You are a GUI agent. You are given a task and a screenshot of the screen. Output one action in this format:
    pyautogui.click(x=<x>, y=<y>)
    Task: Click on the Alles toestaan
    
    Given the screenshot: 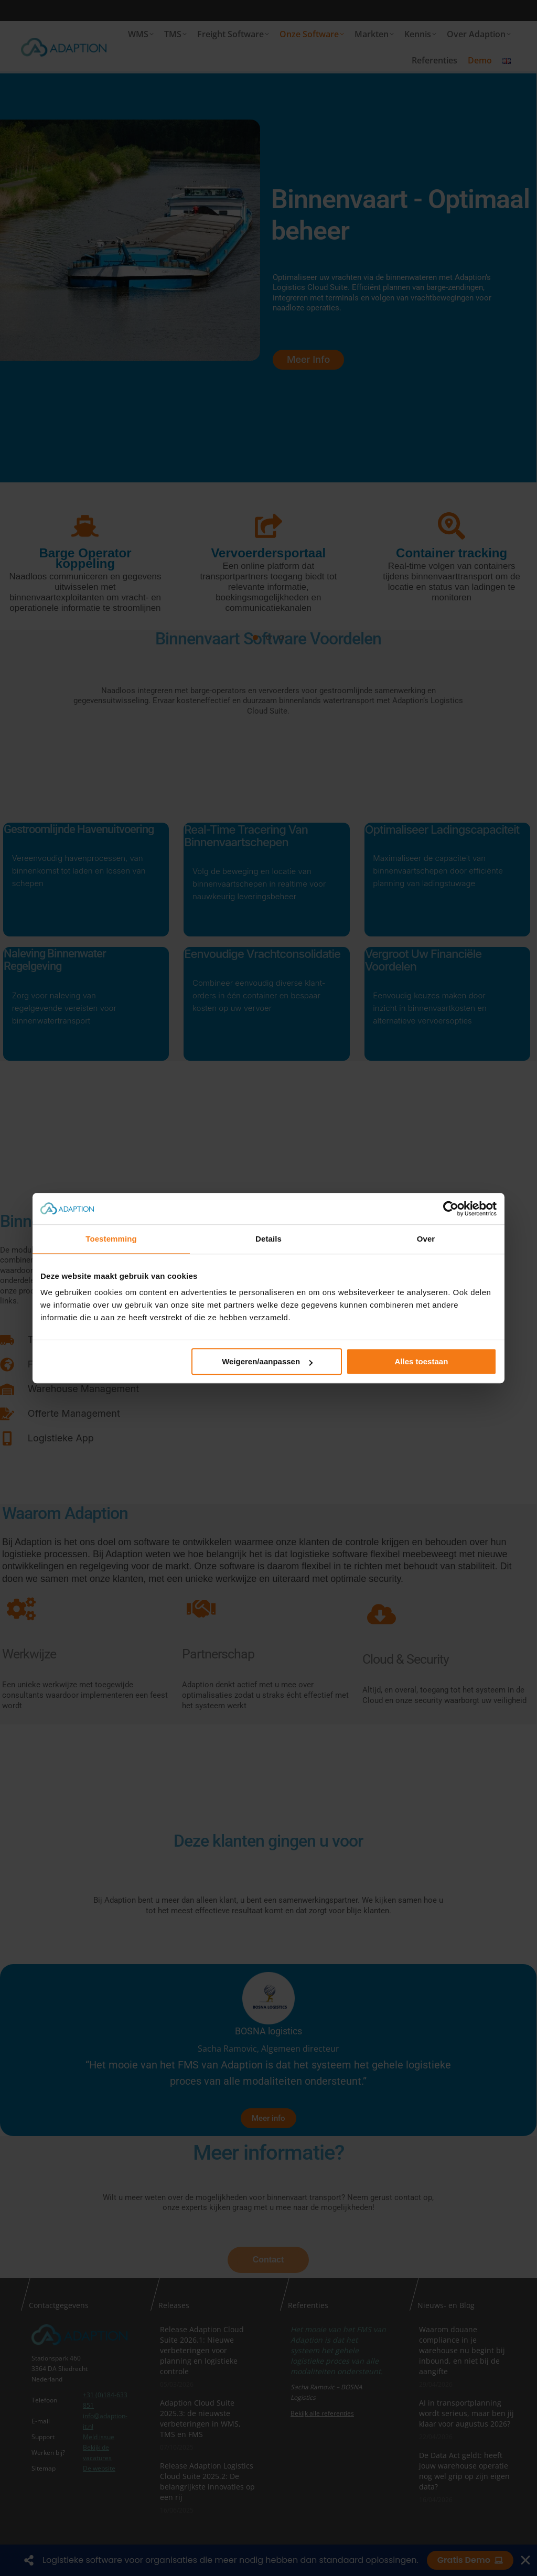 What is the action you would take?
    pyautogui.click(x=421, y=1361)
    